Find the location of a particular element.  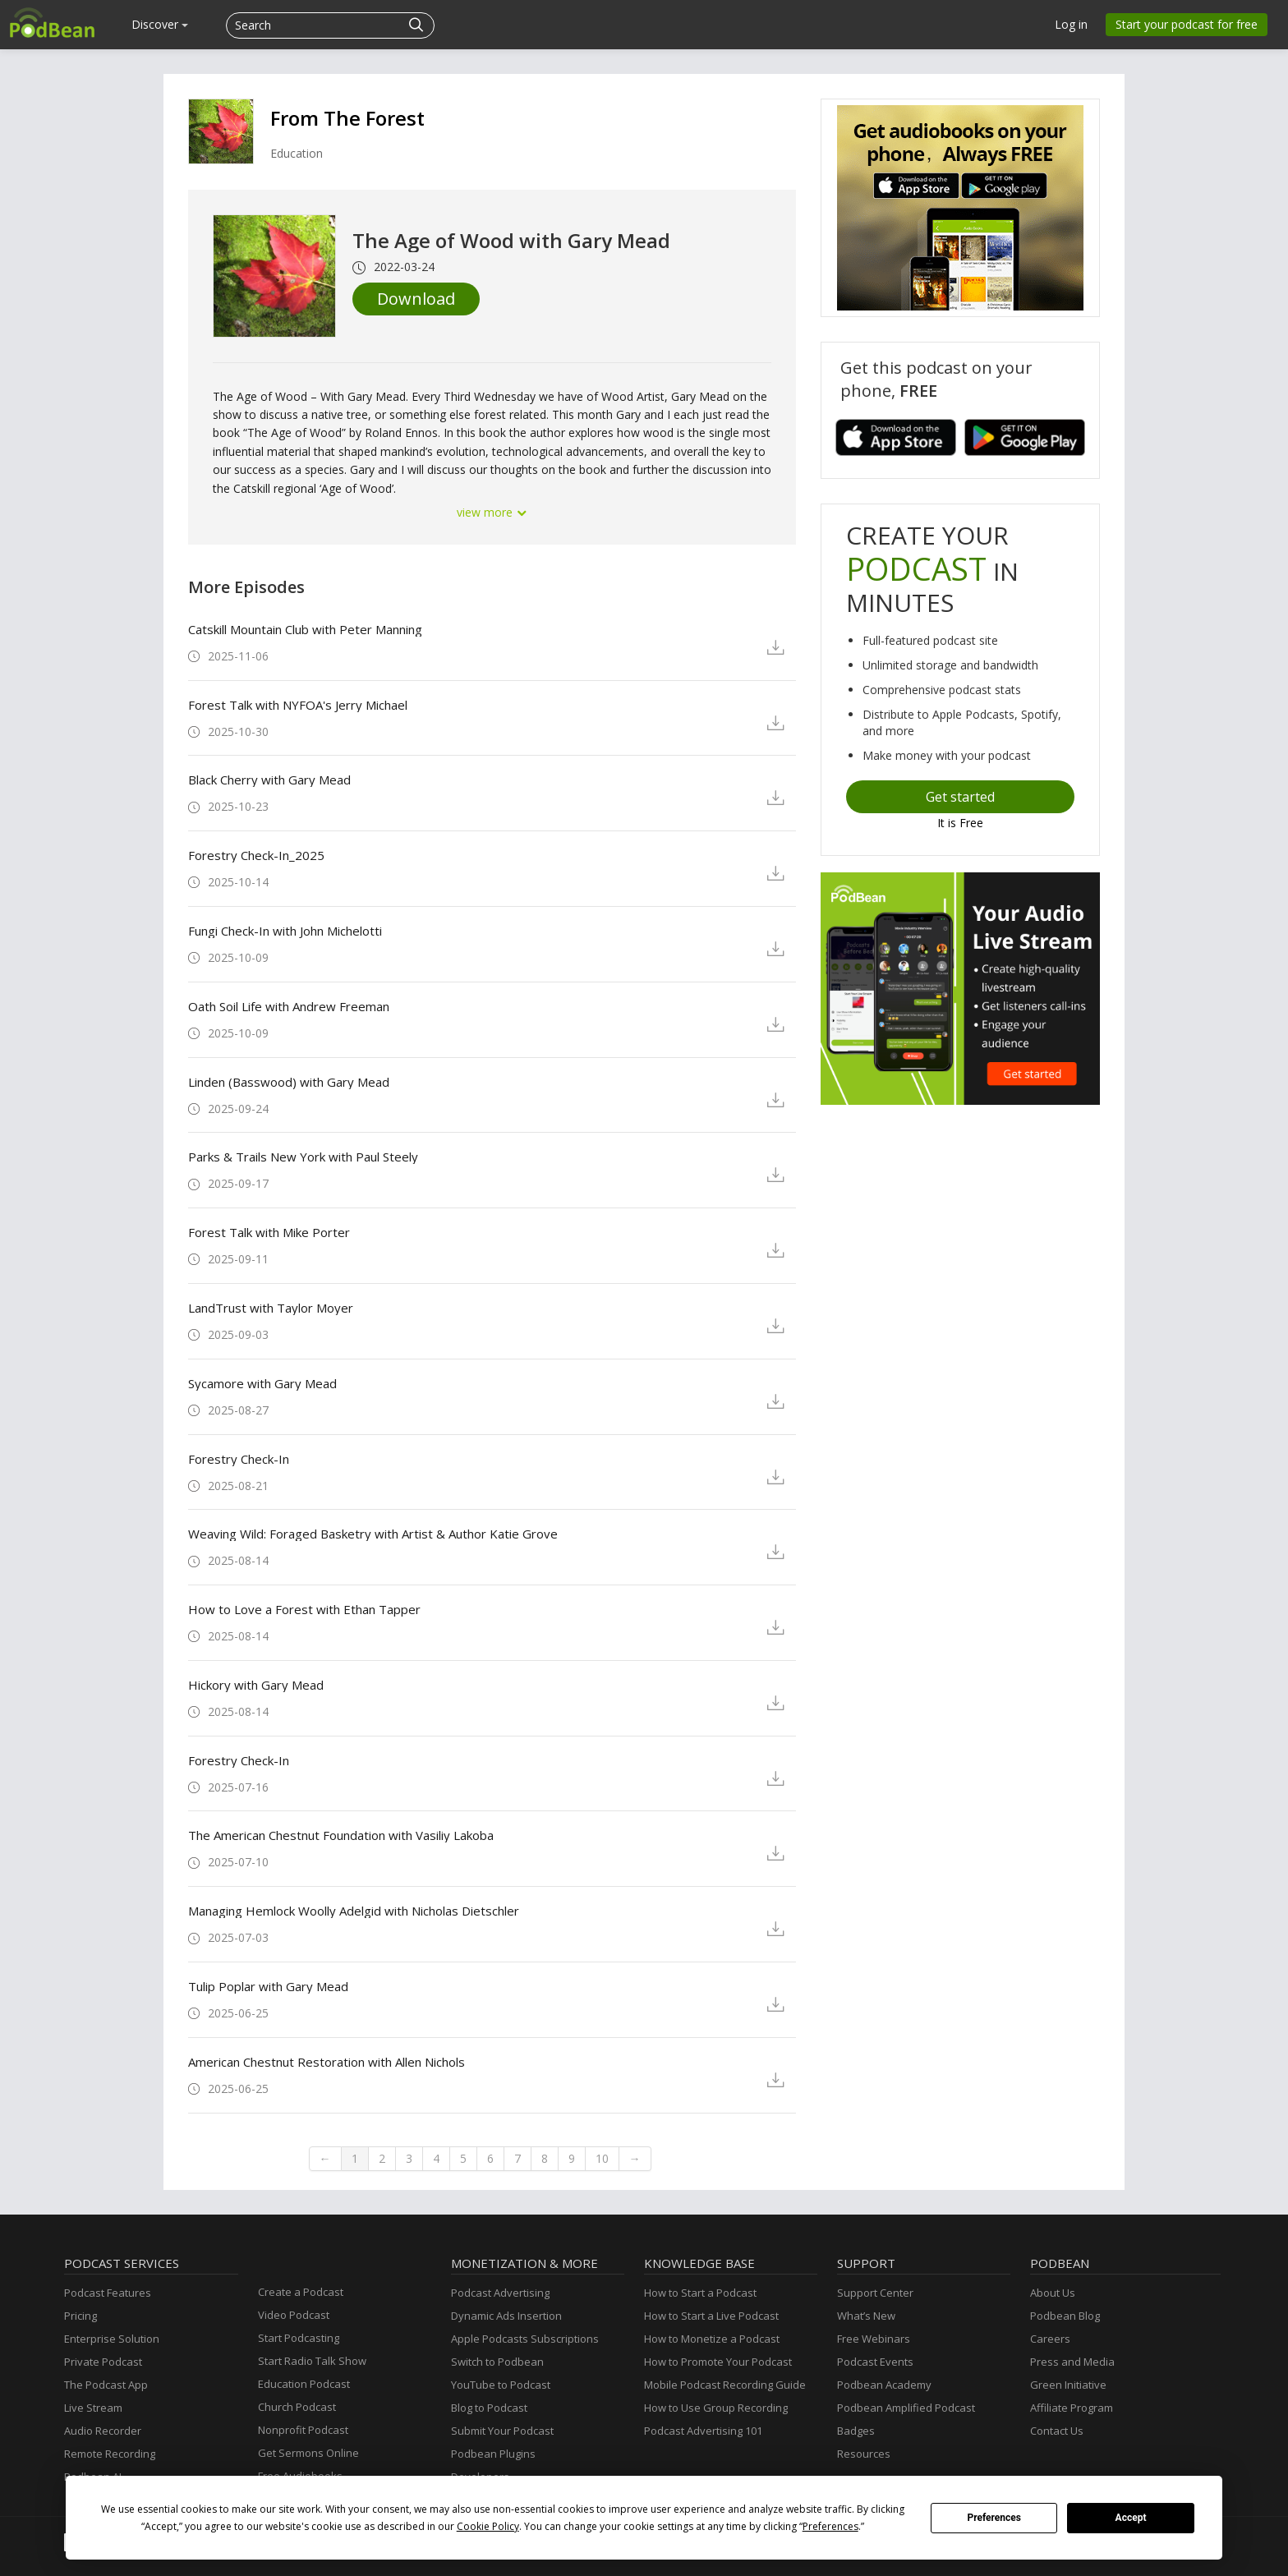

Free Webinars is located at coordinates (873, 2338).